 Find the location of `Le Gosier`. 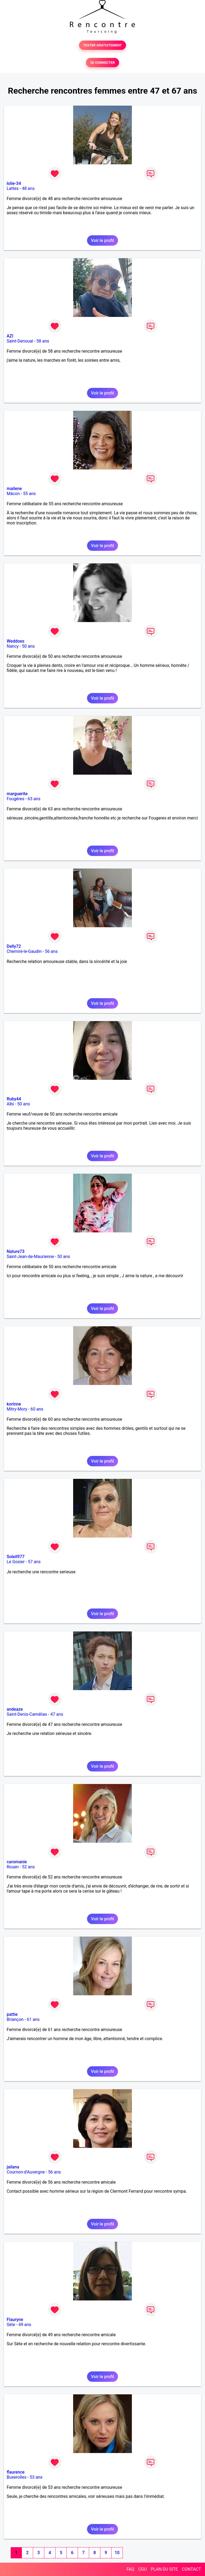

Le Gosier is located at coordinates (16, 1561).